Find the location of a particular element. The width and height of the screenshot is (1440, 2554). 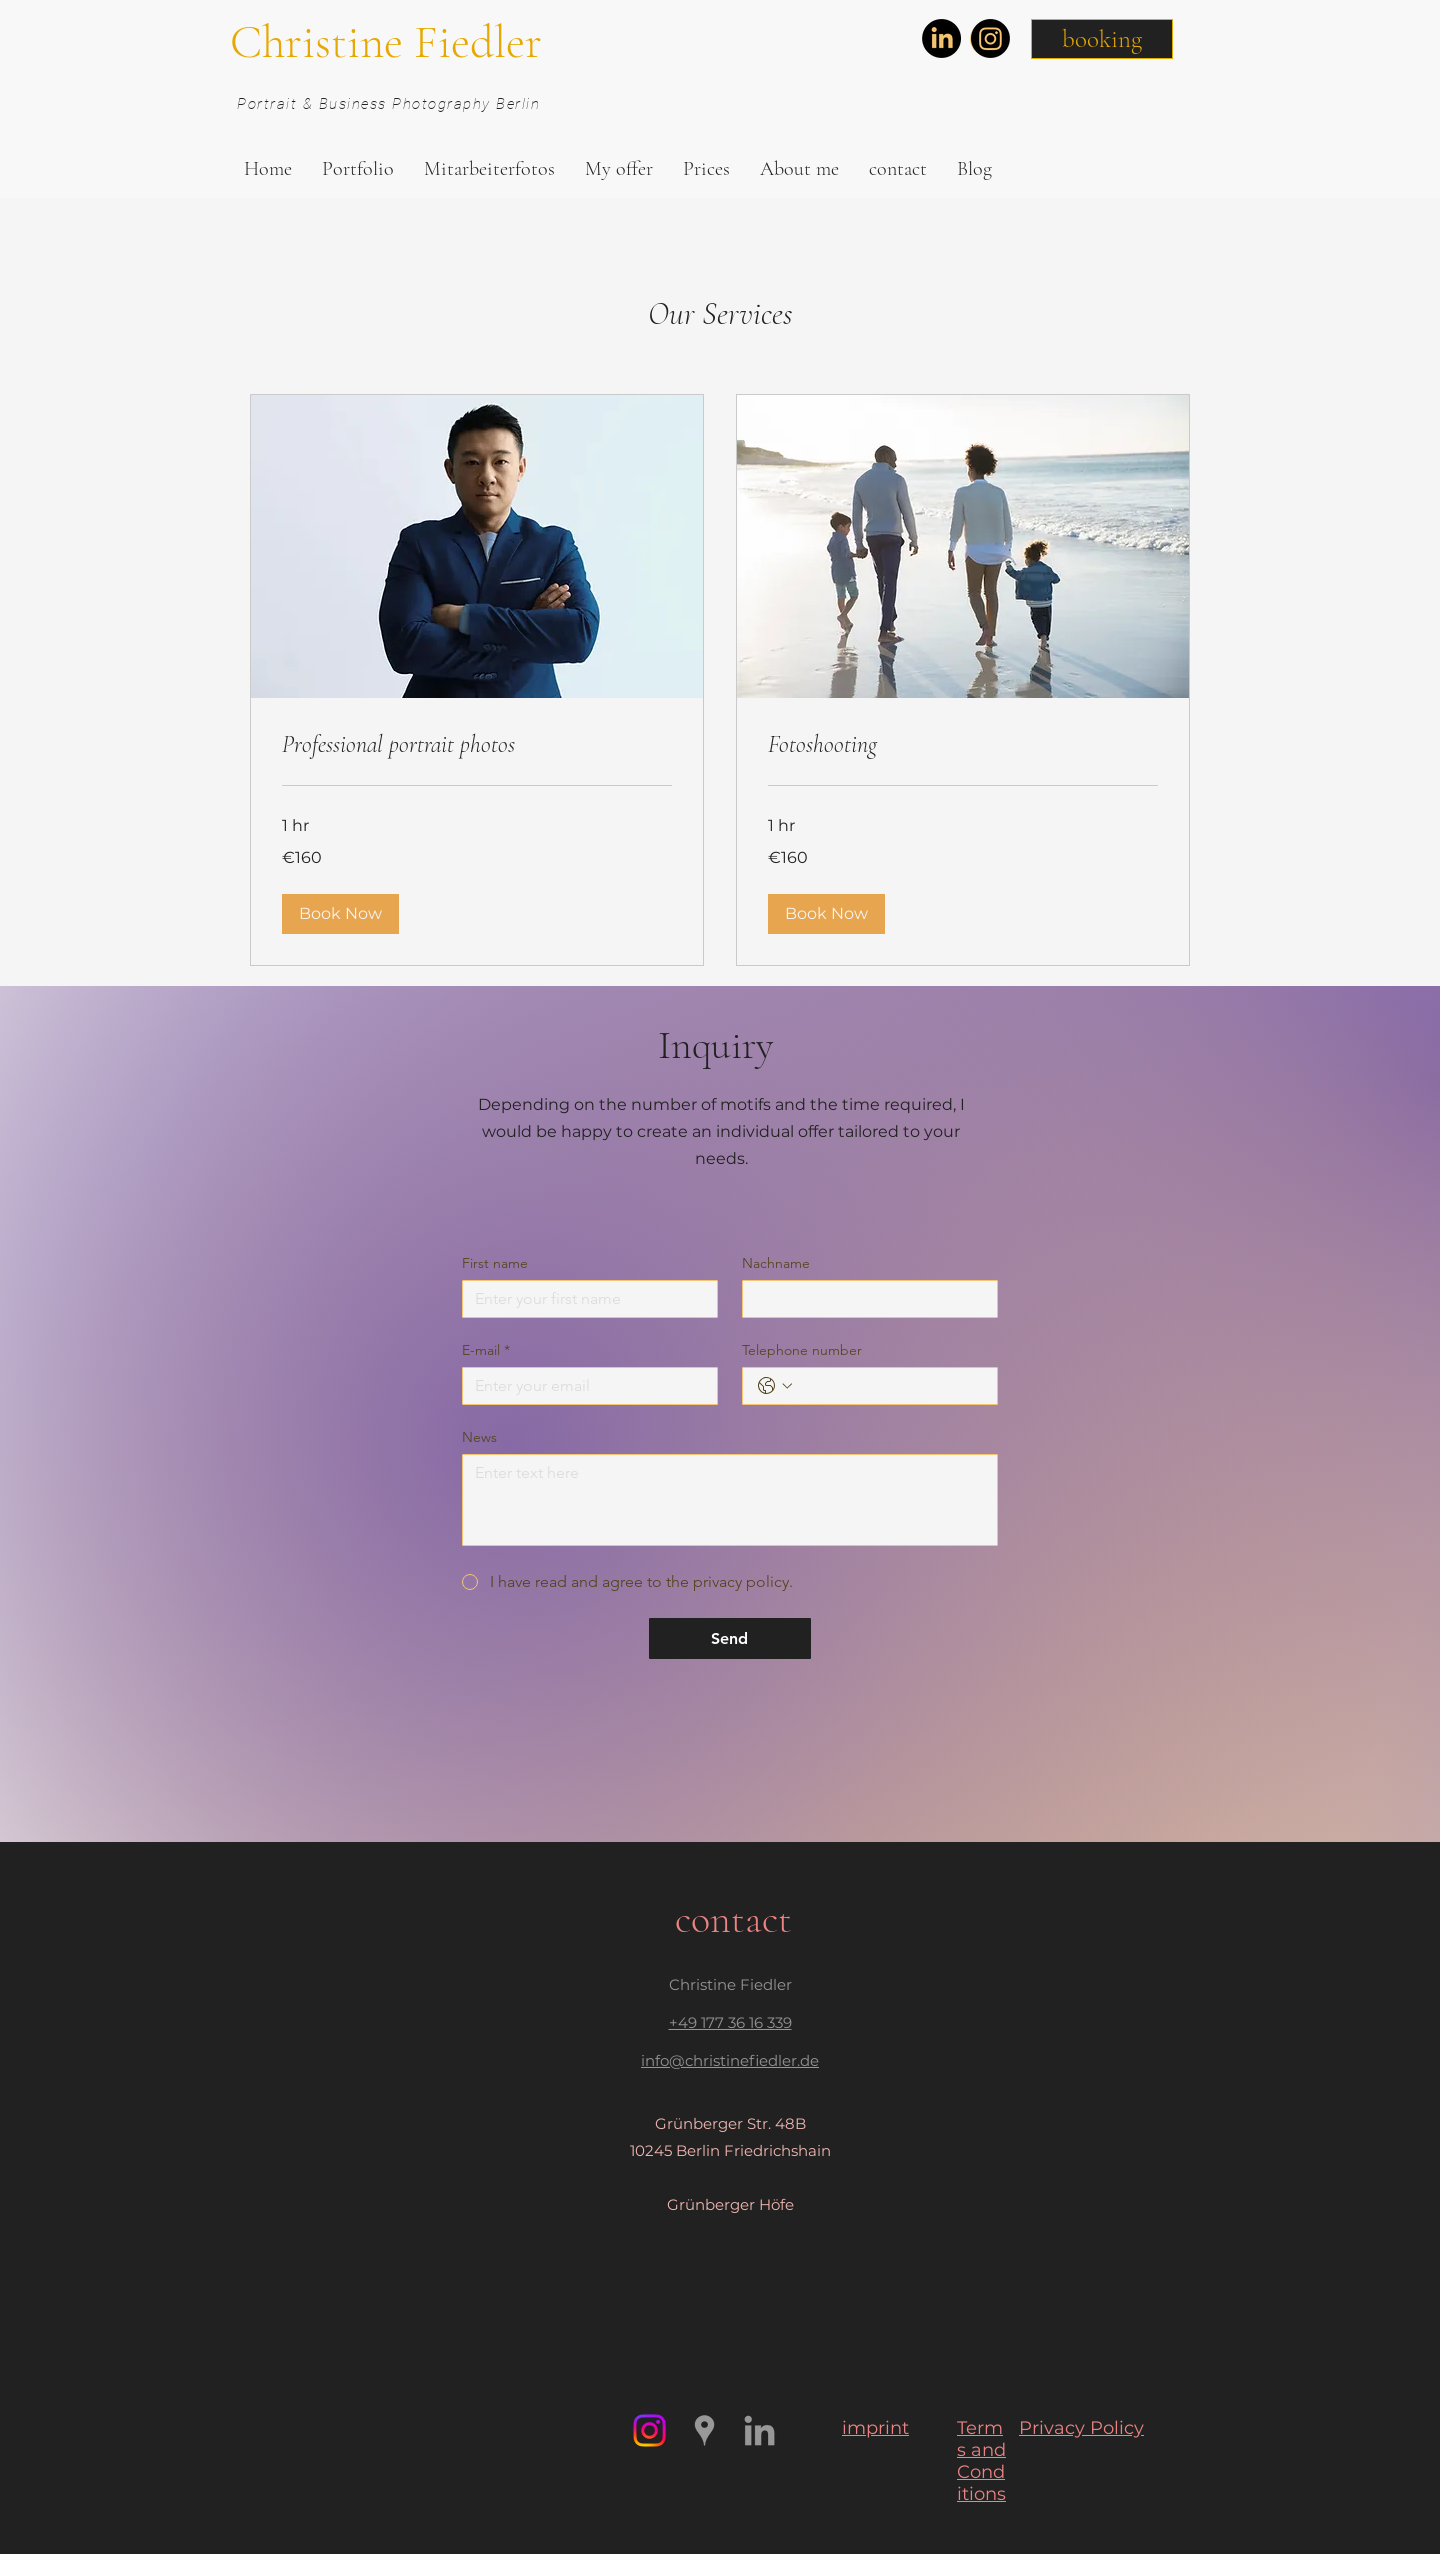

[https://www.google.com/maps/place/Ch] is located at coordinates (704, 2430).